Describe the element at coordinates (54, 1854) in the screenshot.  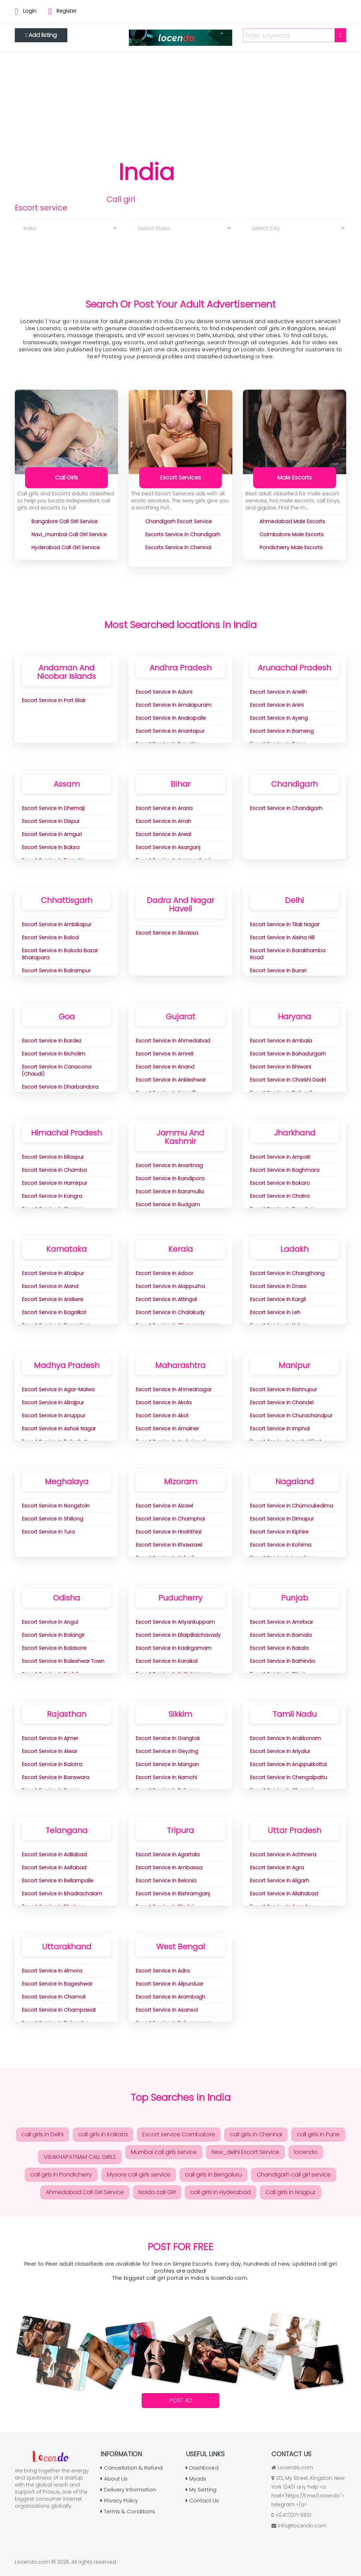
I see `Escort Service in Adilabad` at that location.